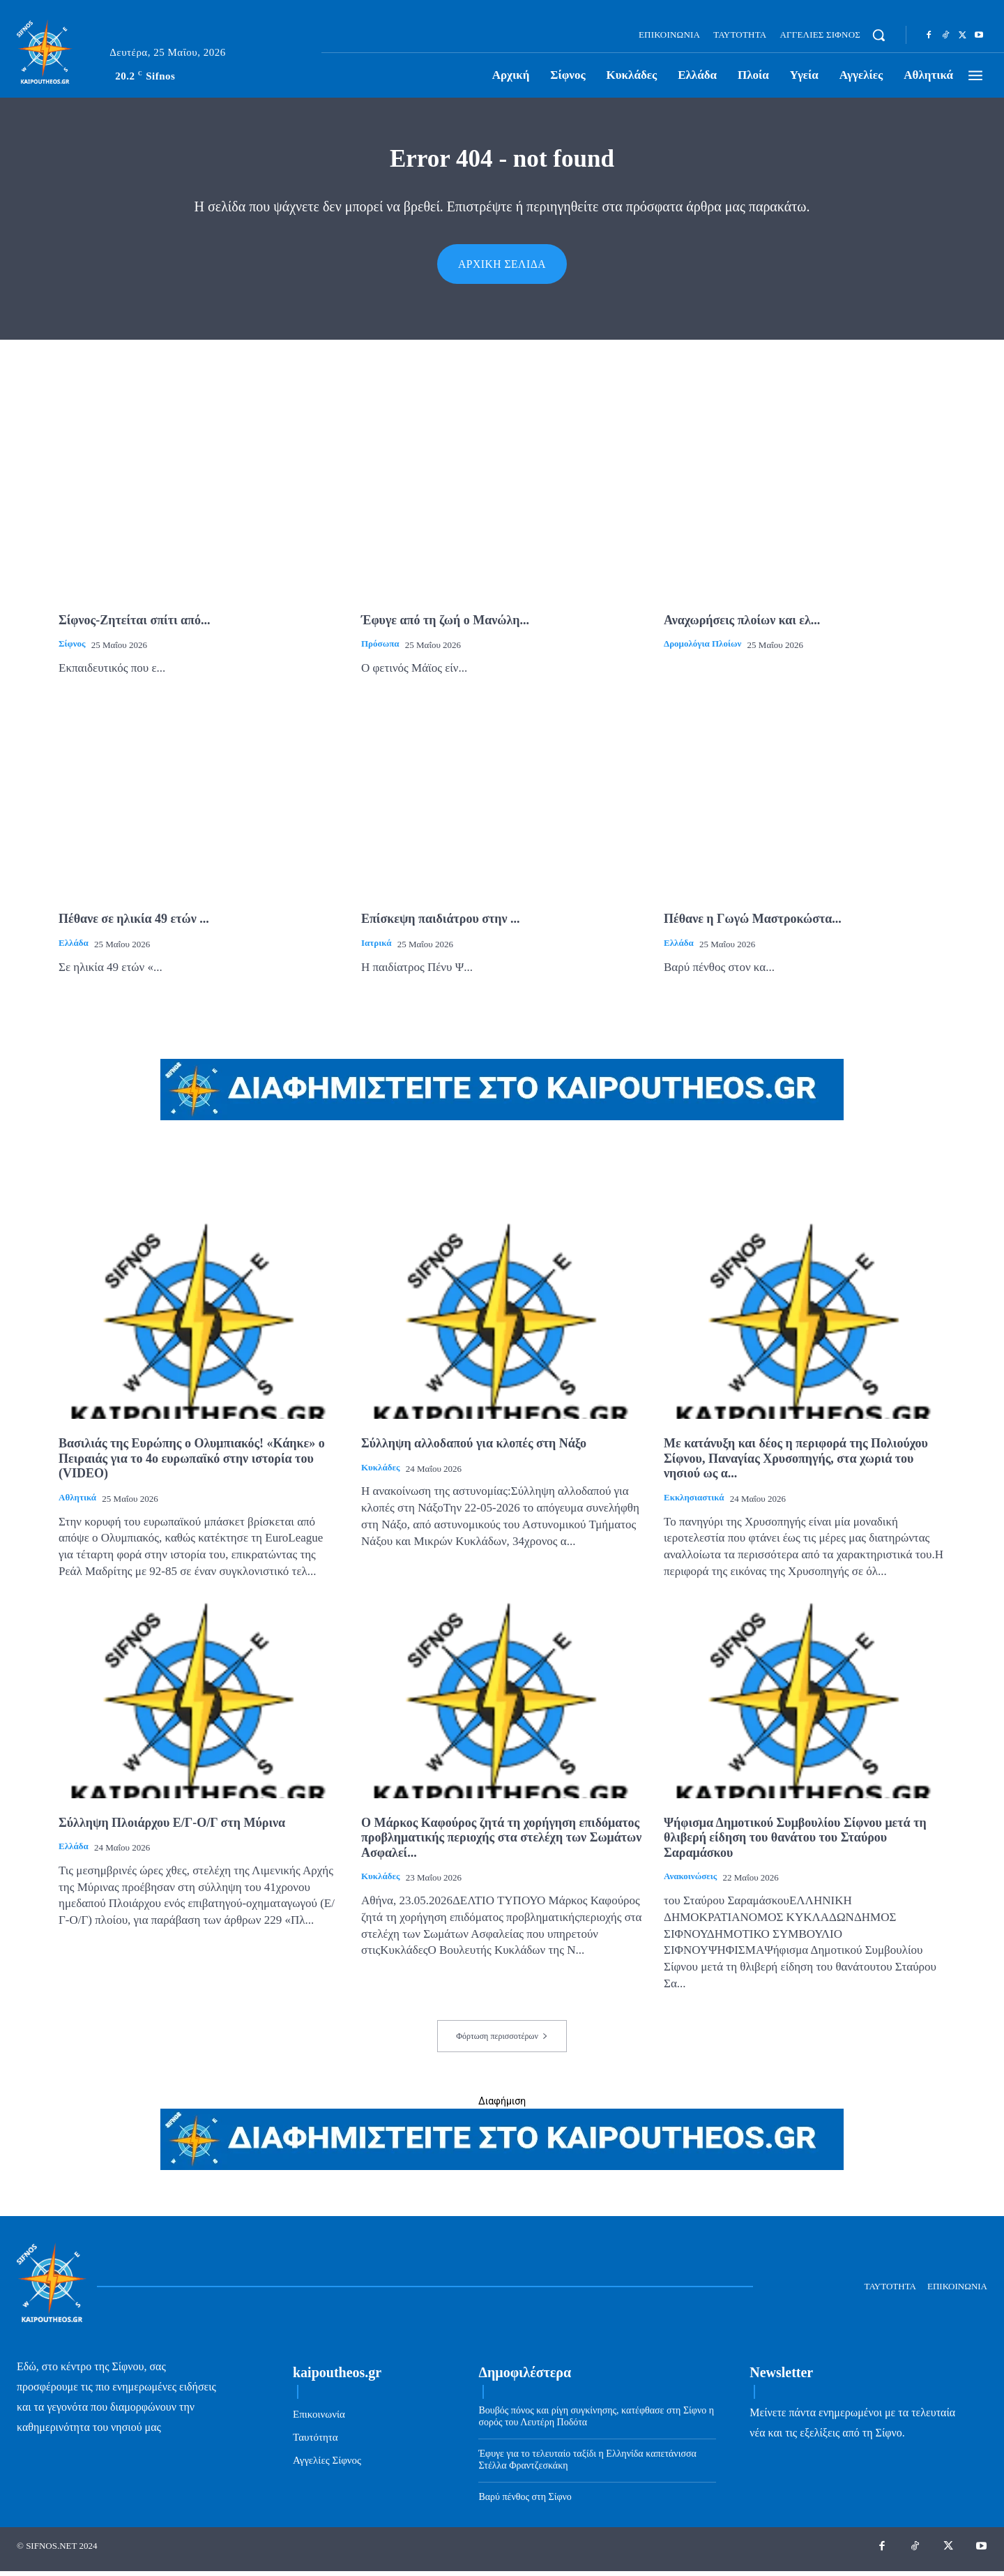 Image resolution: width=1004 pixels, height=2576 pixels. I want to click on Πρόσωπα, so click(380, 648).